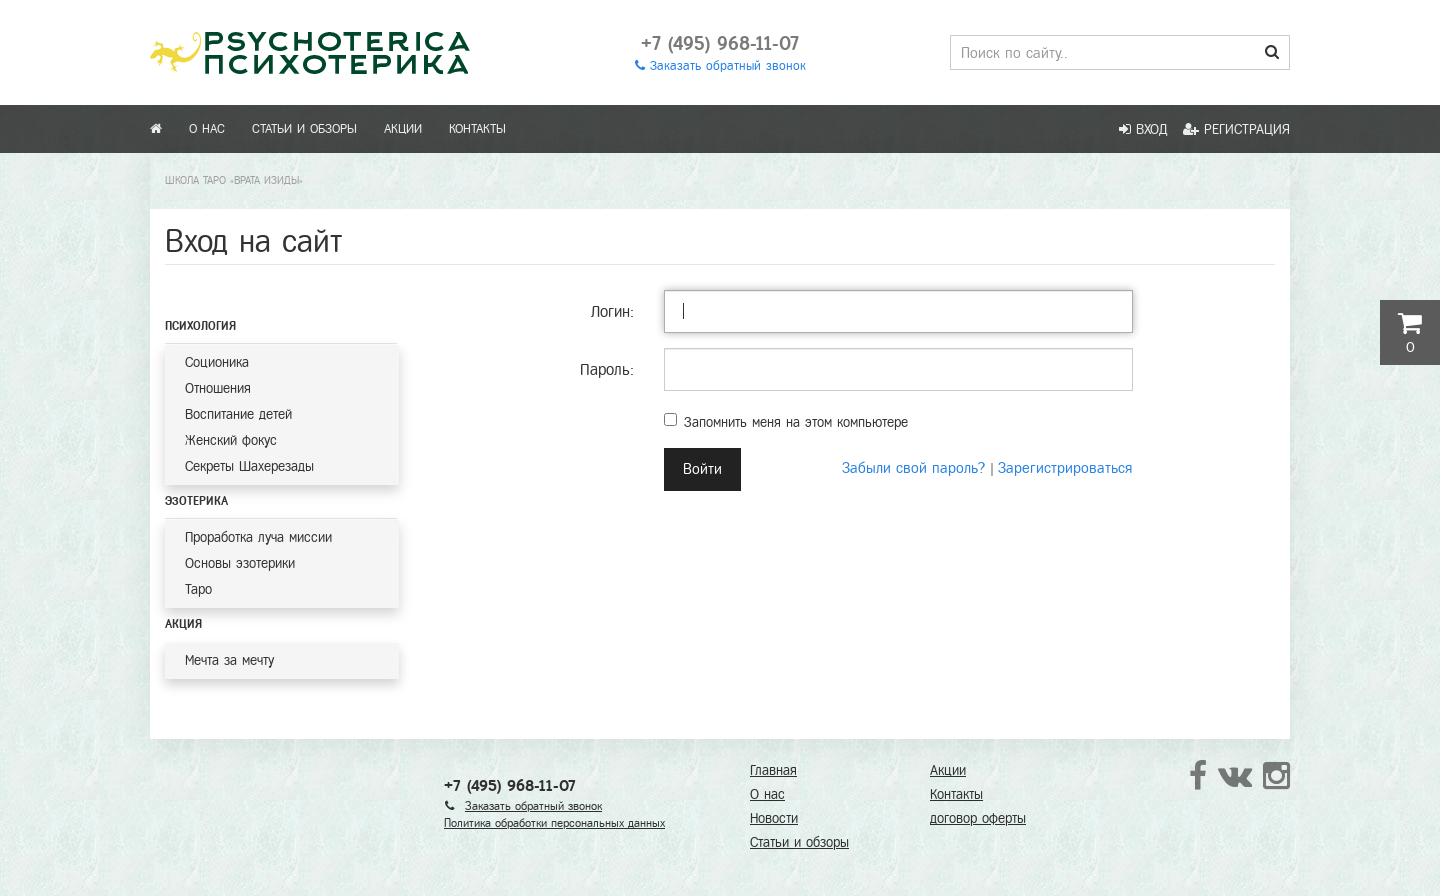 This screenshot has width=1440, height=896. What do you see at coordinates (231, 440) in the screenshot?
I see `Женский фокус` at bounding box center [231, 440].